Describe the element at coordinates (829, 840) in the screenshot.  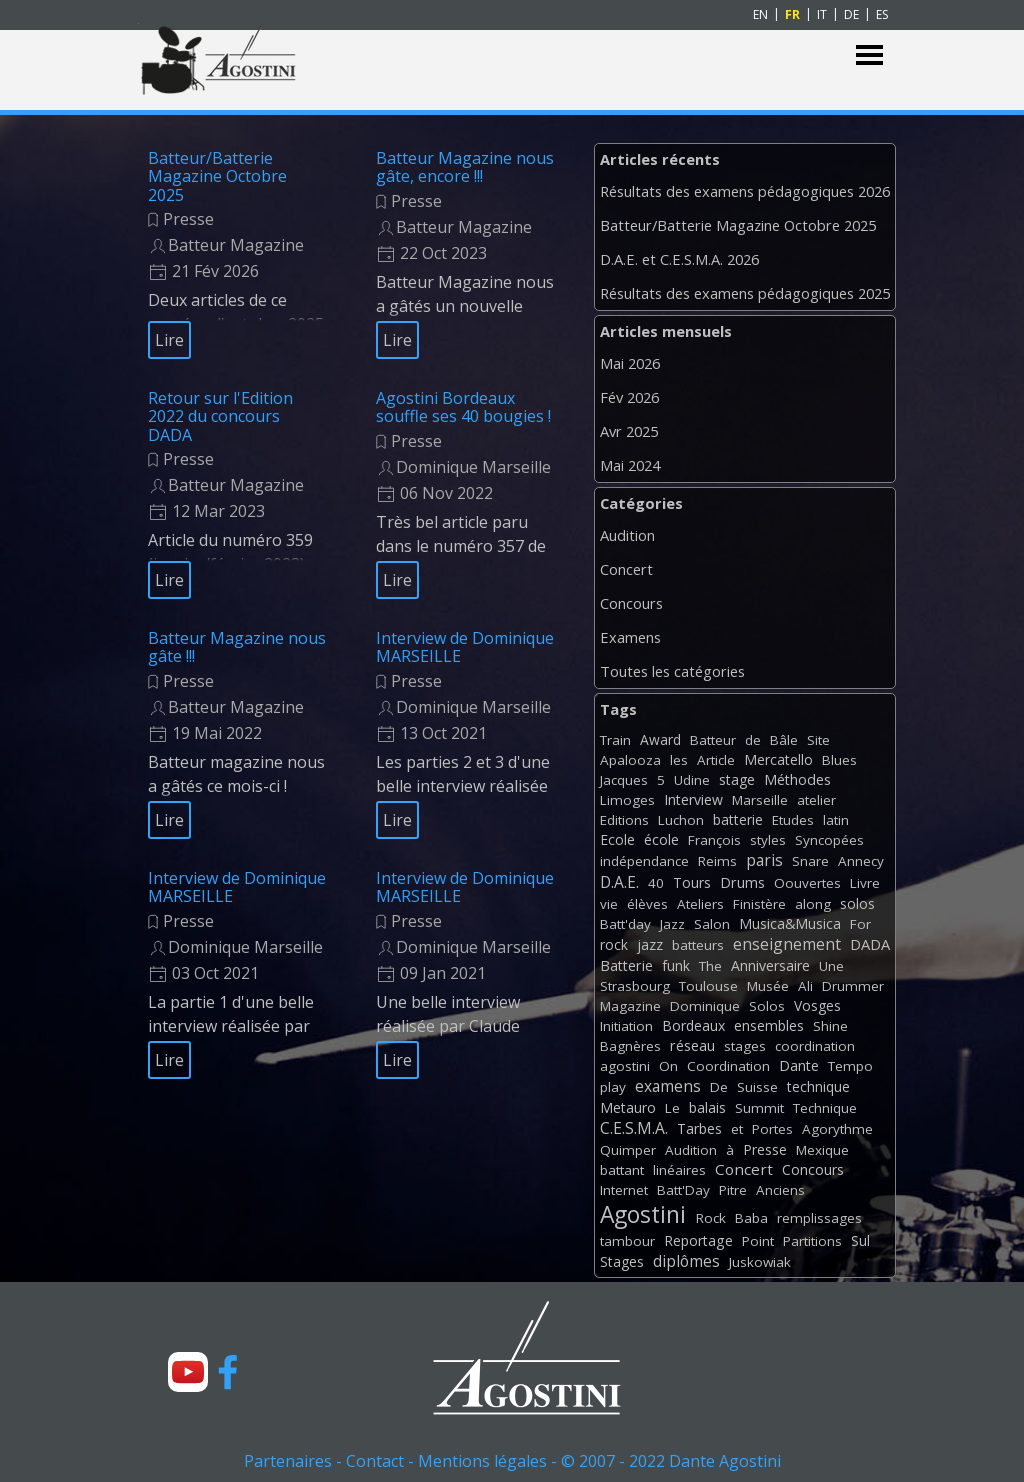
I see `Syncopées` at that location.